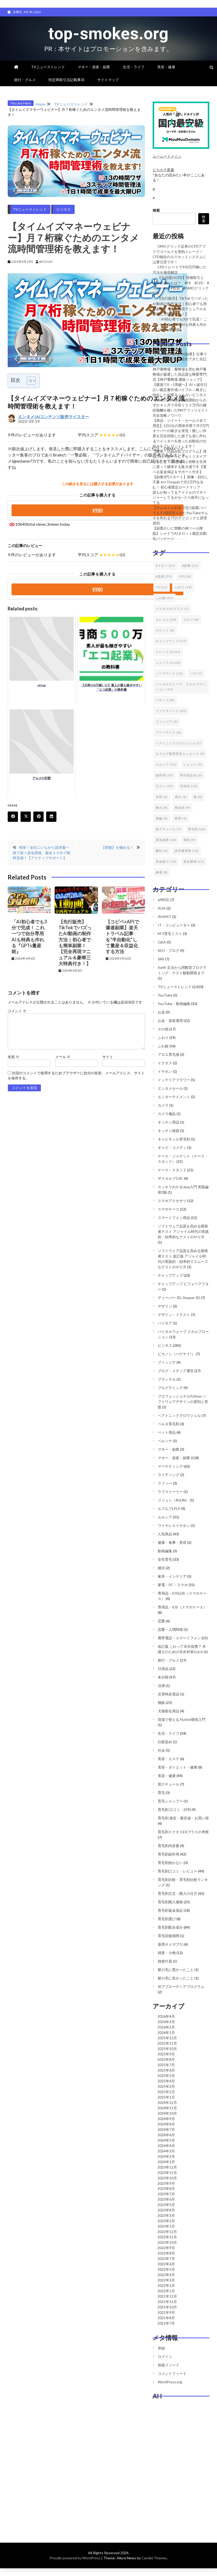  Describe the element at coordinates (41, 852) in the screenshot. I see `簡単！会社にいながら請求書一枚で楽々資金調達。最短３０分で無料見積！【アクティブサポート】` at that location.